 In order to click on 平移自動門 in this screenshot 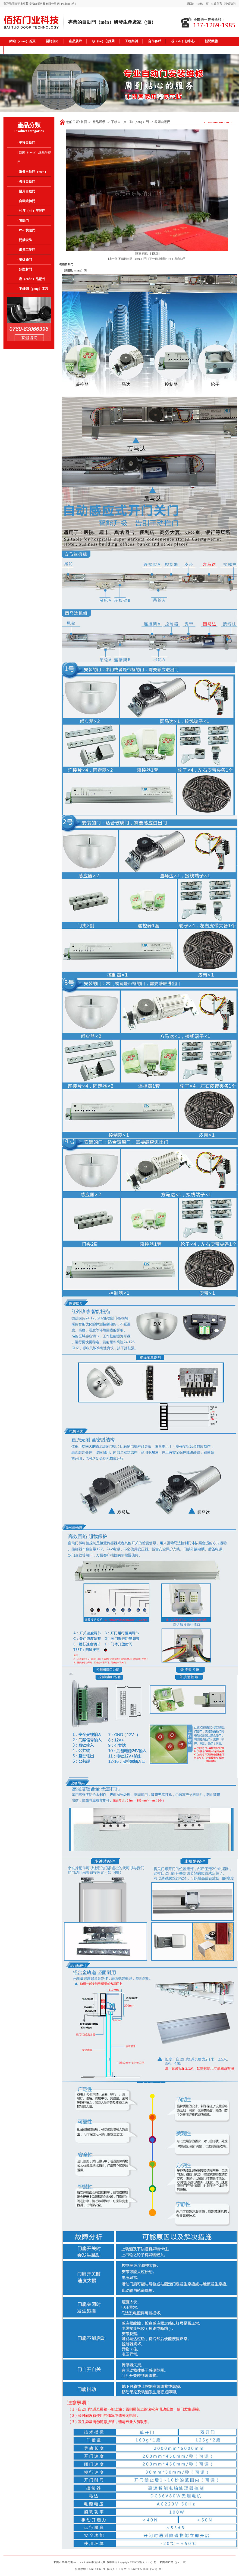, I will do `click(27, 142)`.